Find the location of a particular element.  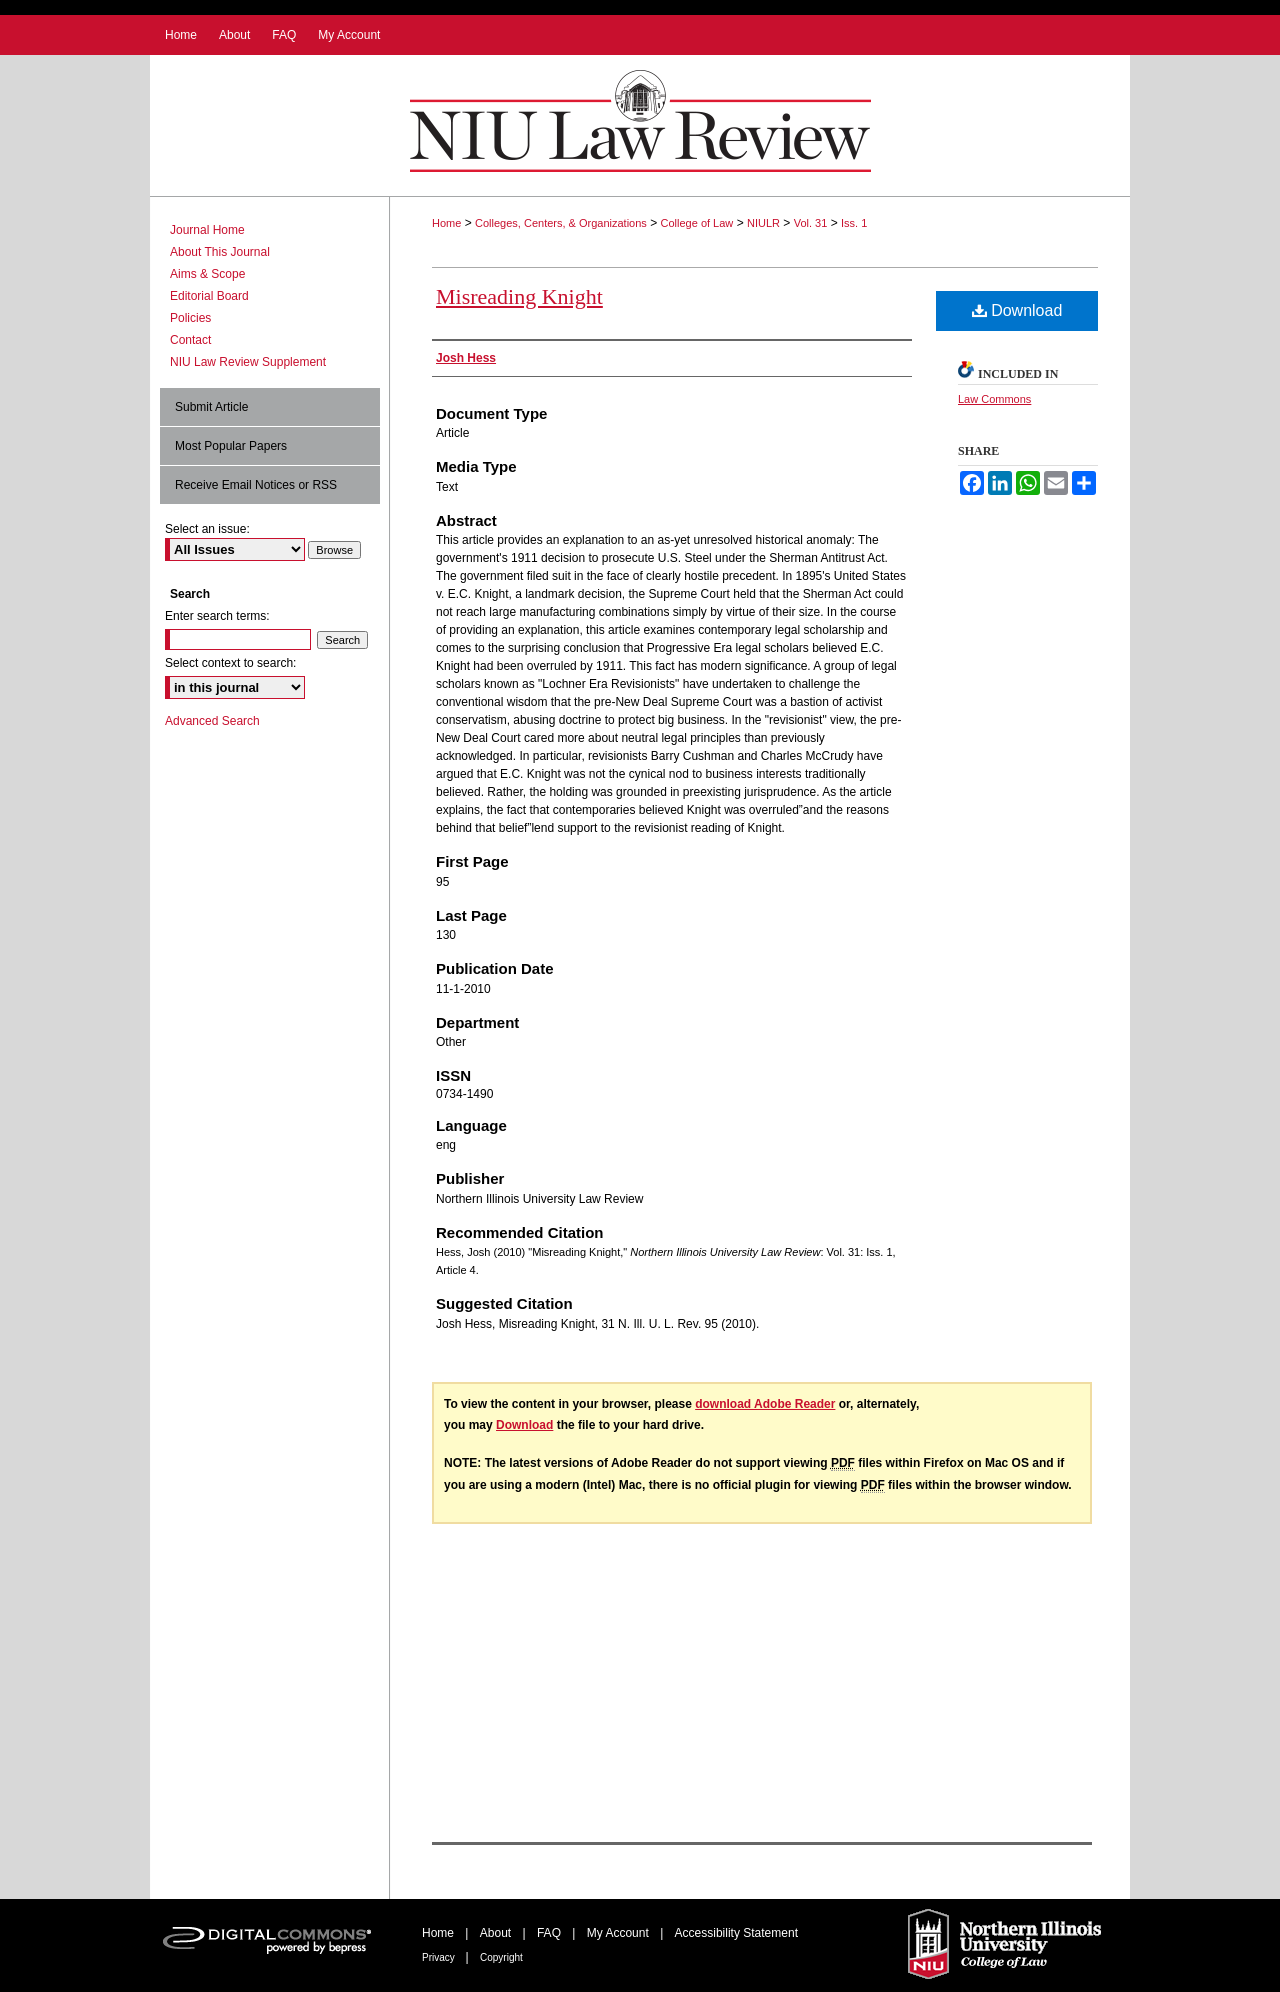

NIULR is located at coordinates (763, 223).